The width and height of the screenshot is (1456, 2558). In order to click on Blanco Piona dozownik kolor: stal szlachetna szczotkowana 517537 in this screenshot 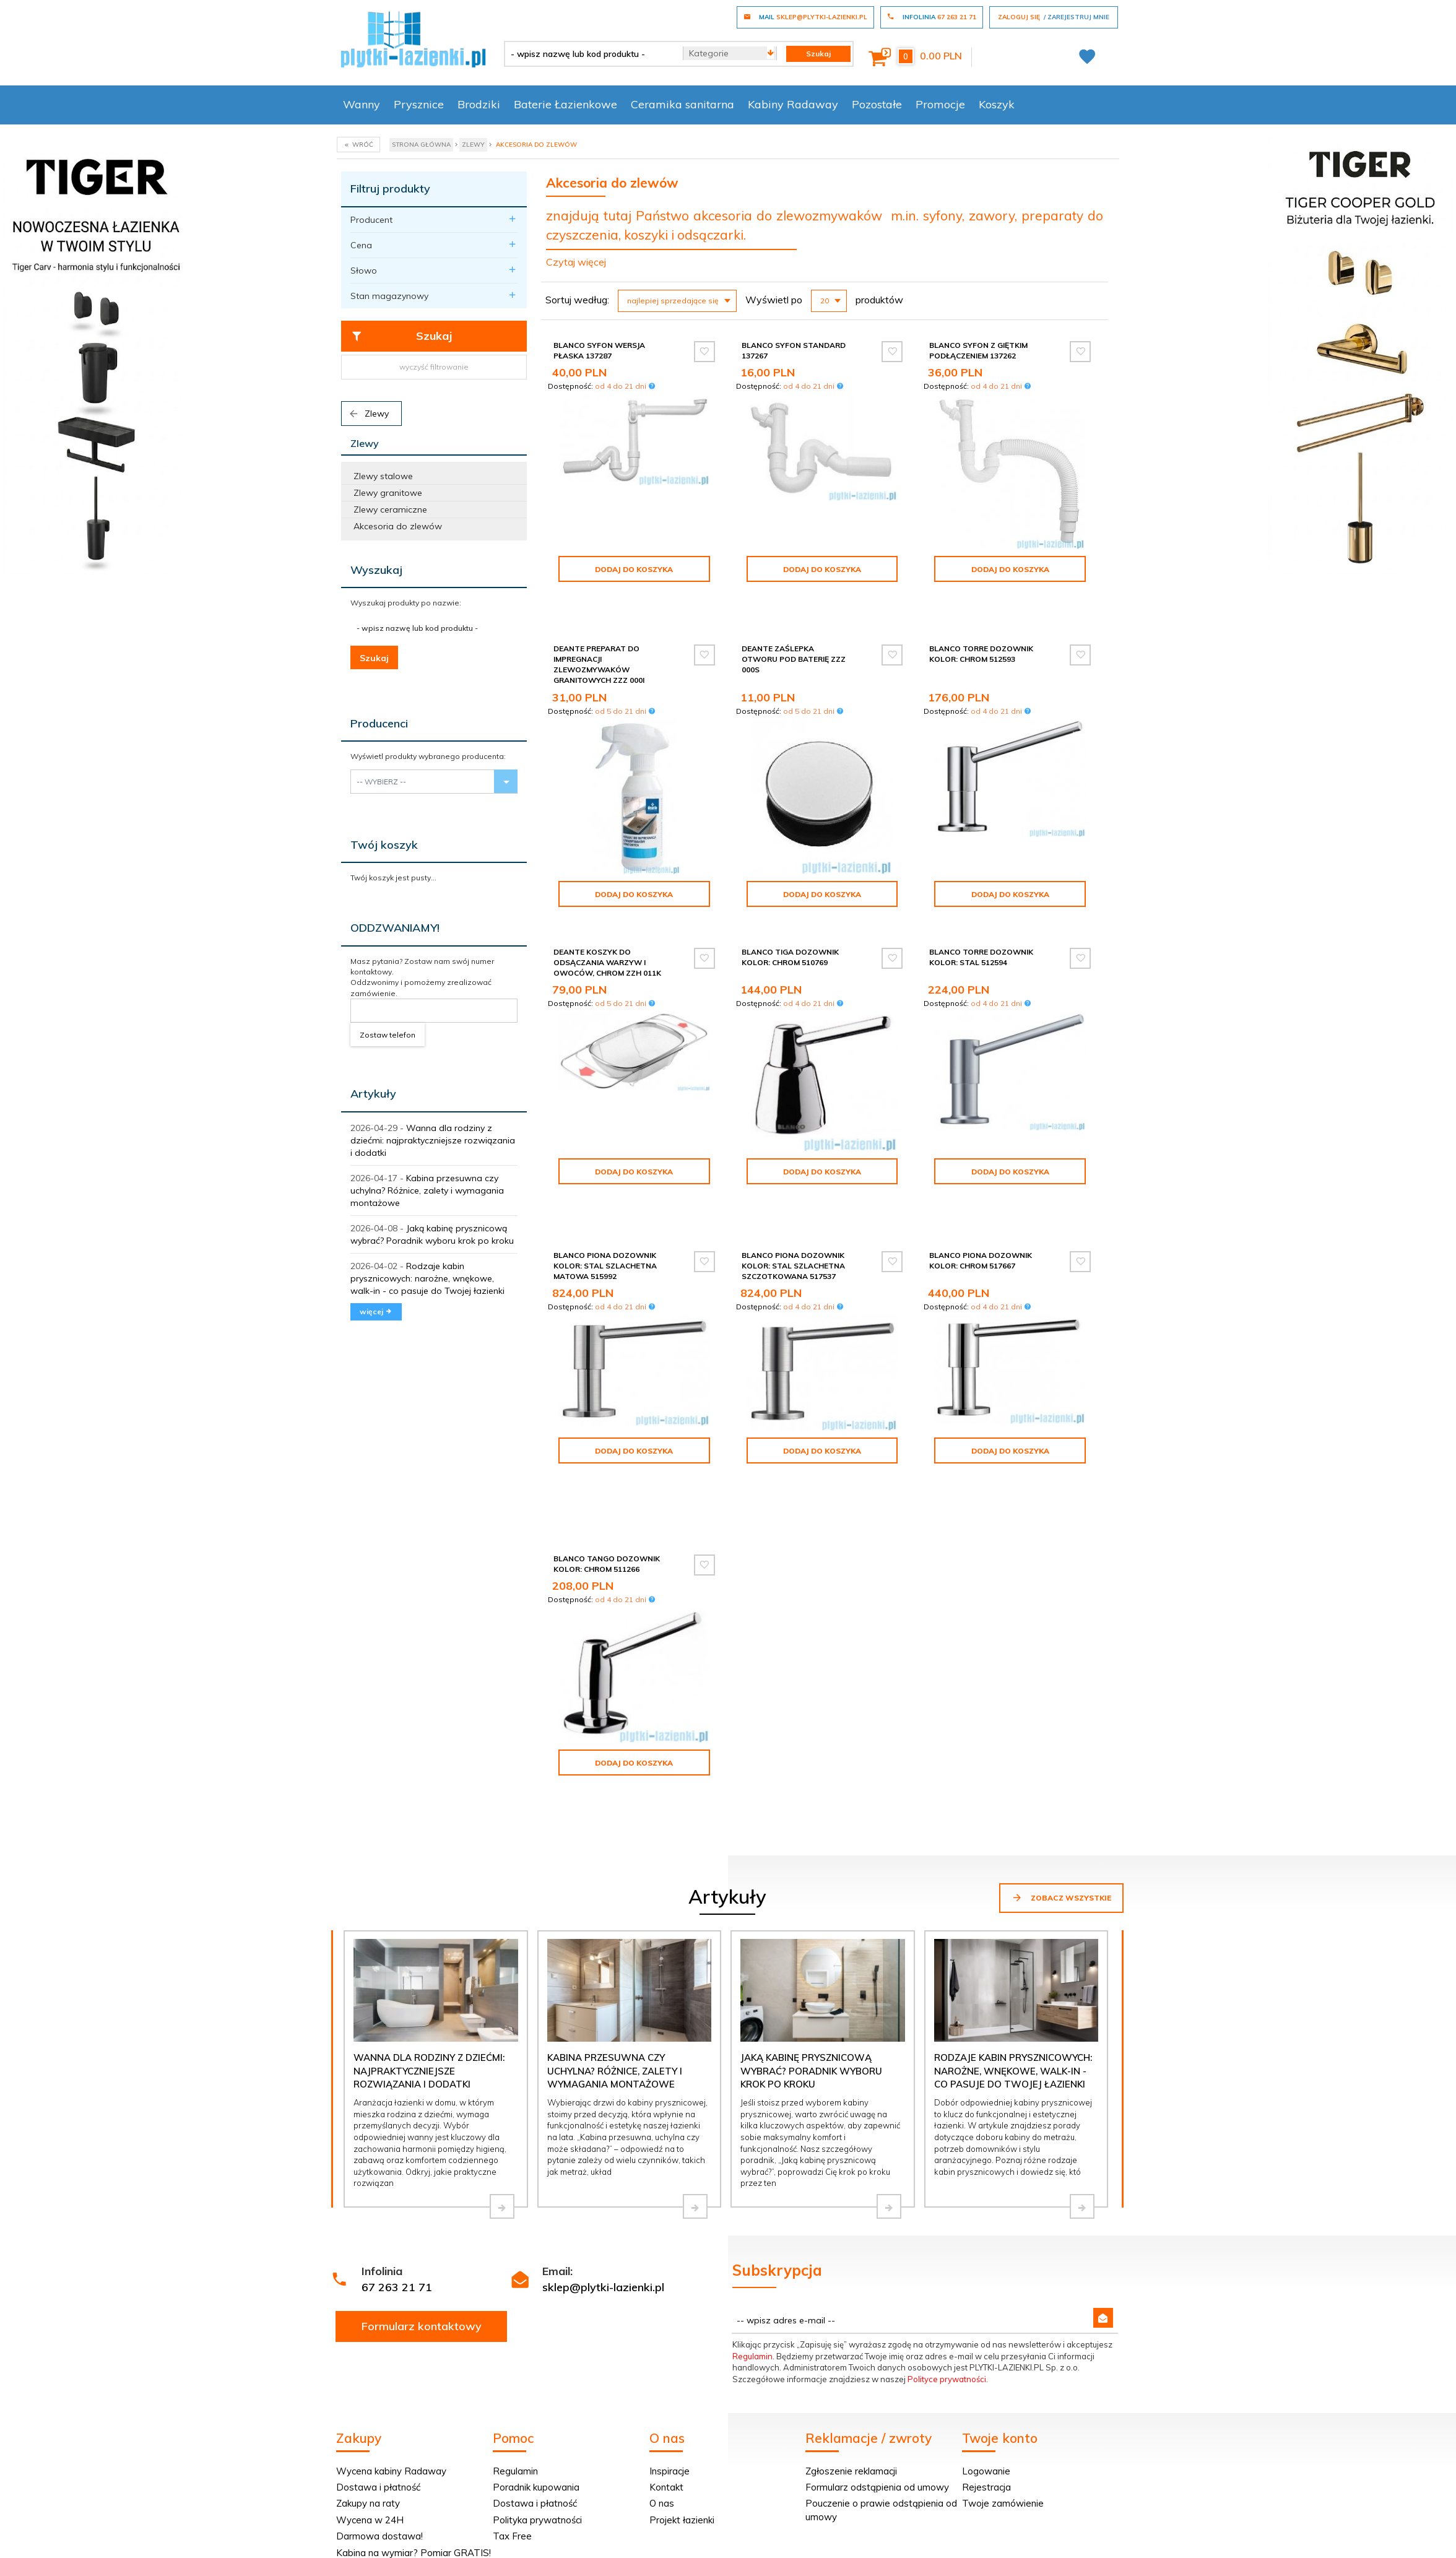, I will do `click(793, 1266)`.